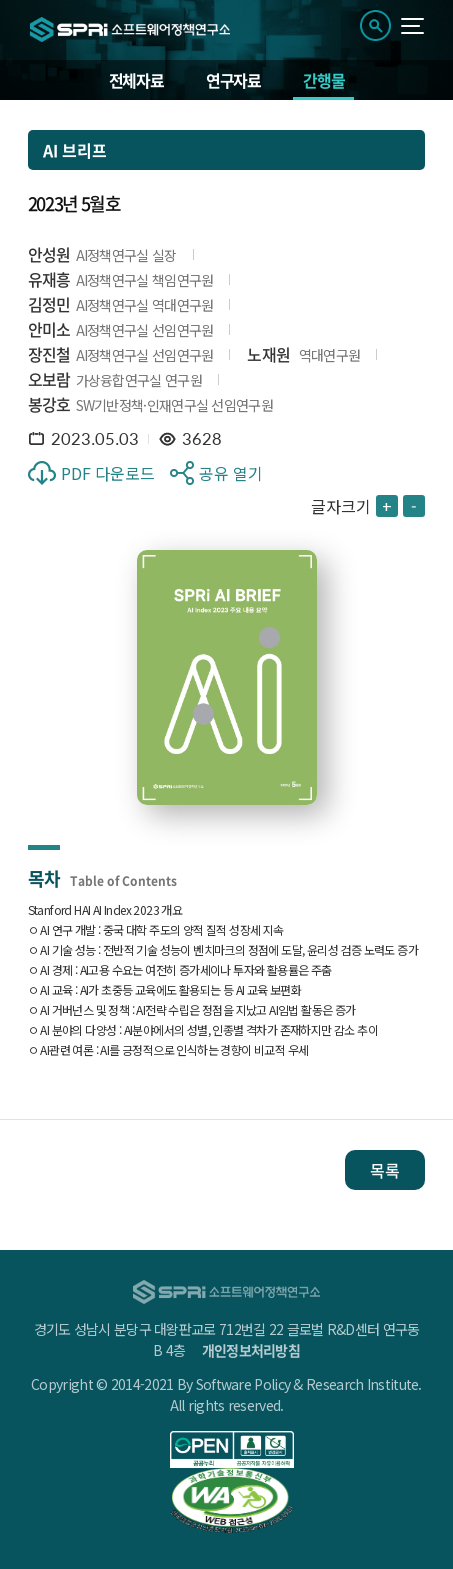 The height and width of the screenshot is (1569, 453). What do you see at coordinates (268, 354) in the screenshot?
I see `노재원` at bounding box center [268, 354].